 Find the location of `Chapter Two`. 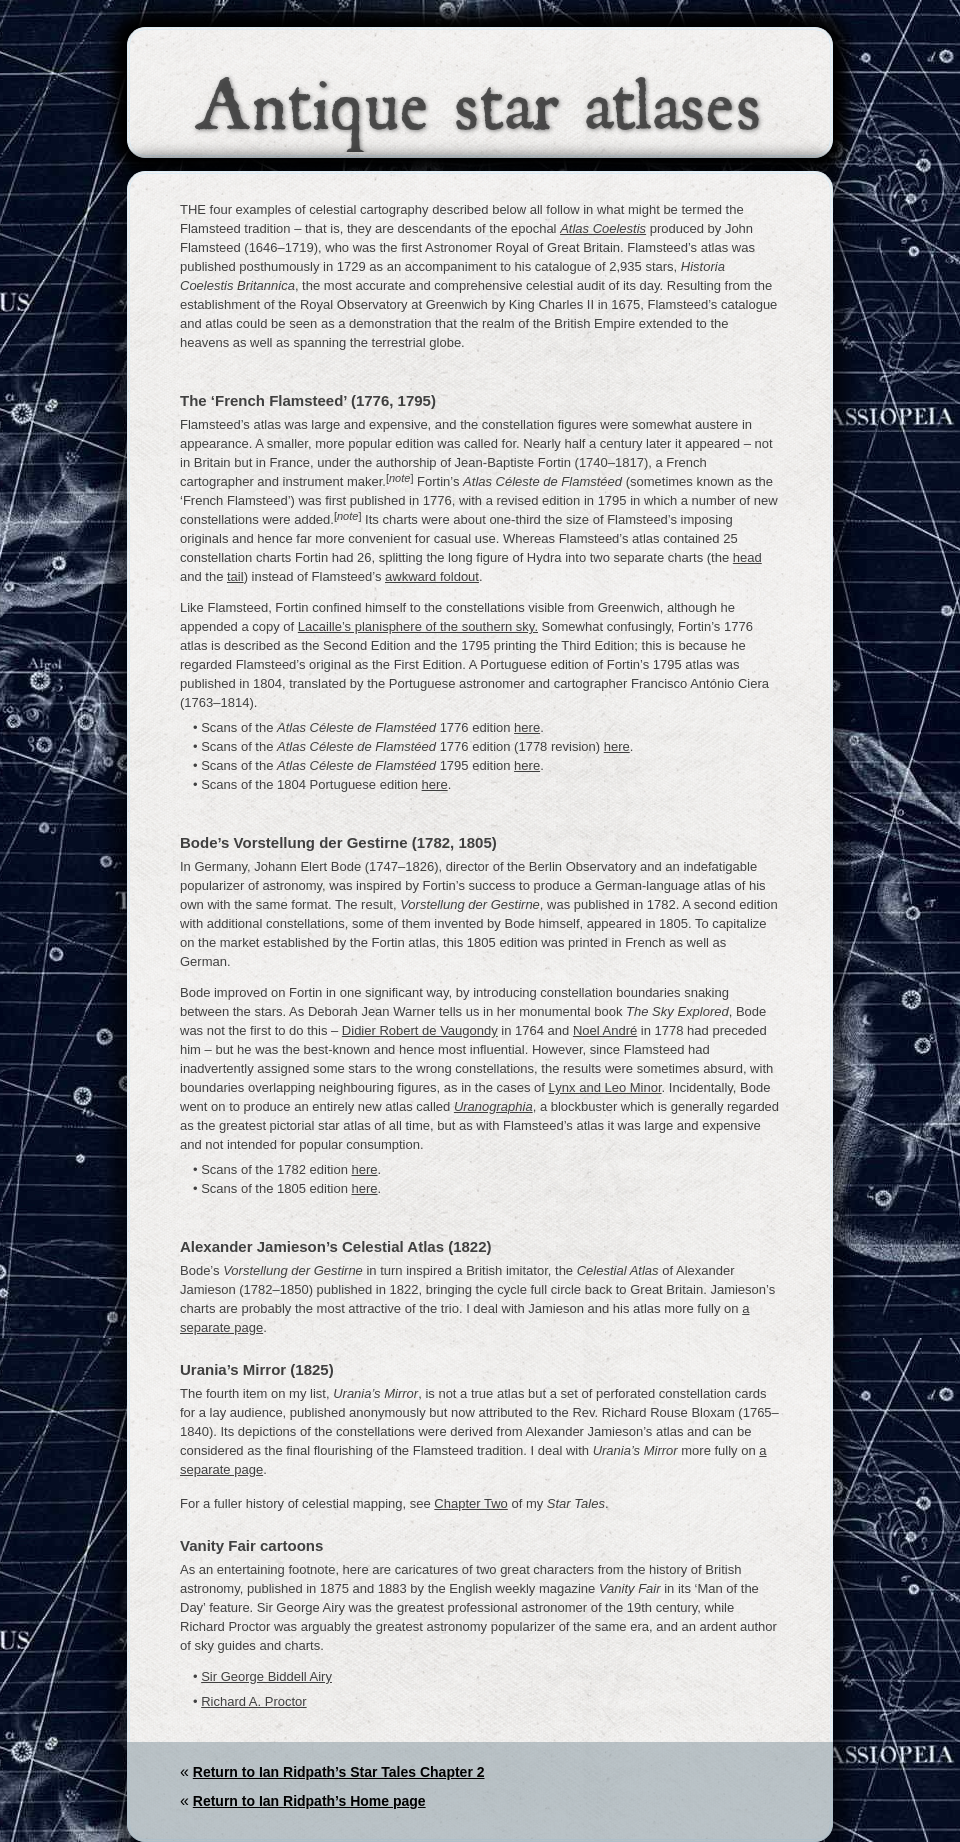

Chapter Two is located at coordinates (470, 1503).